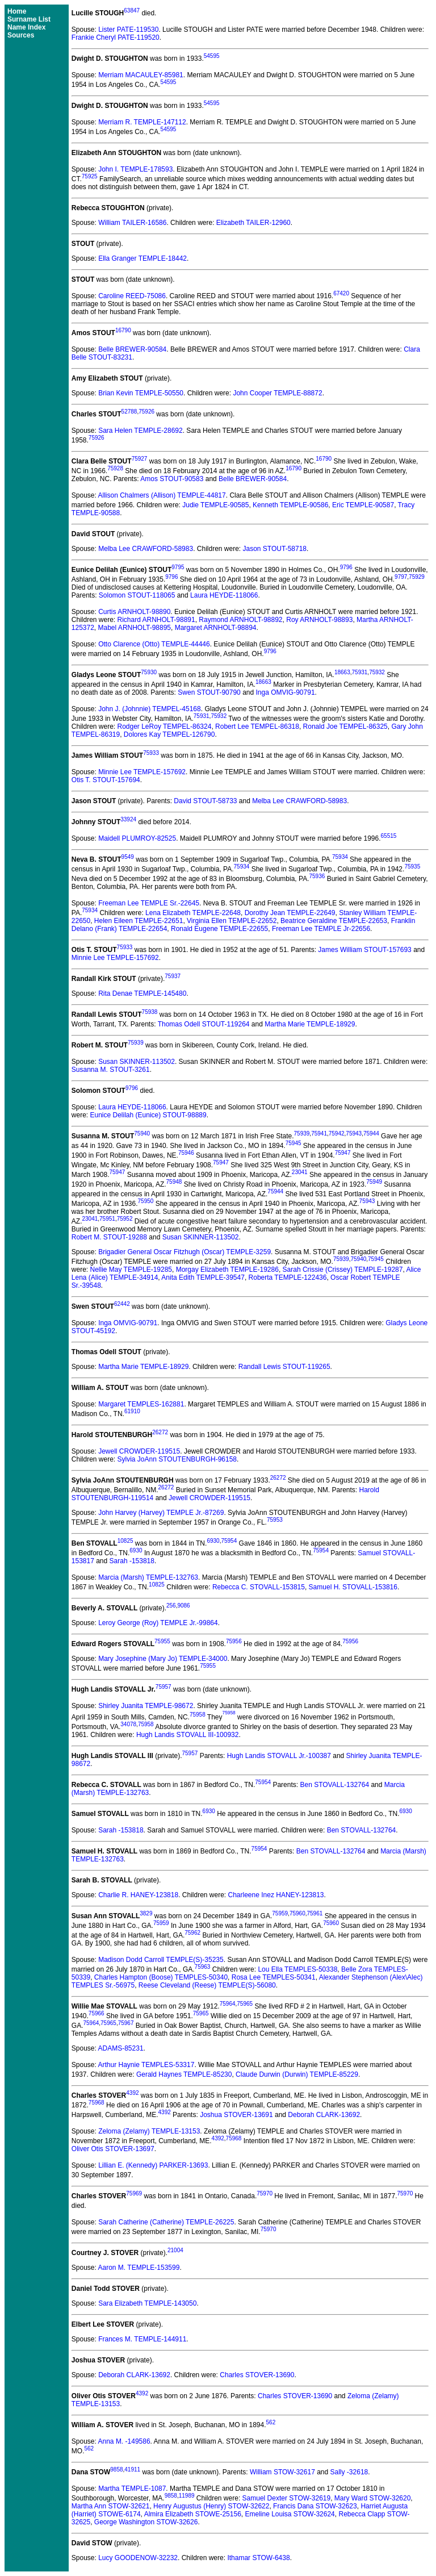  I want to click on 9795, so click(177, 567).